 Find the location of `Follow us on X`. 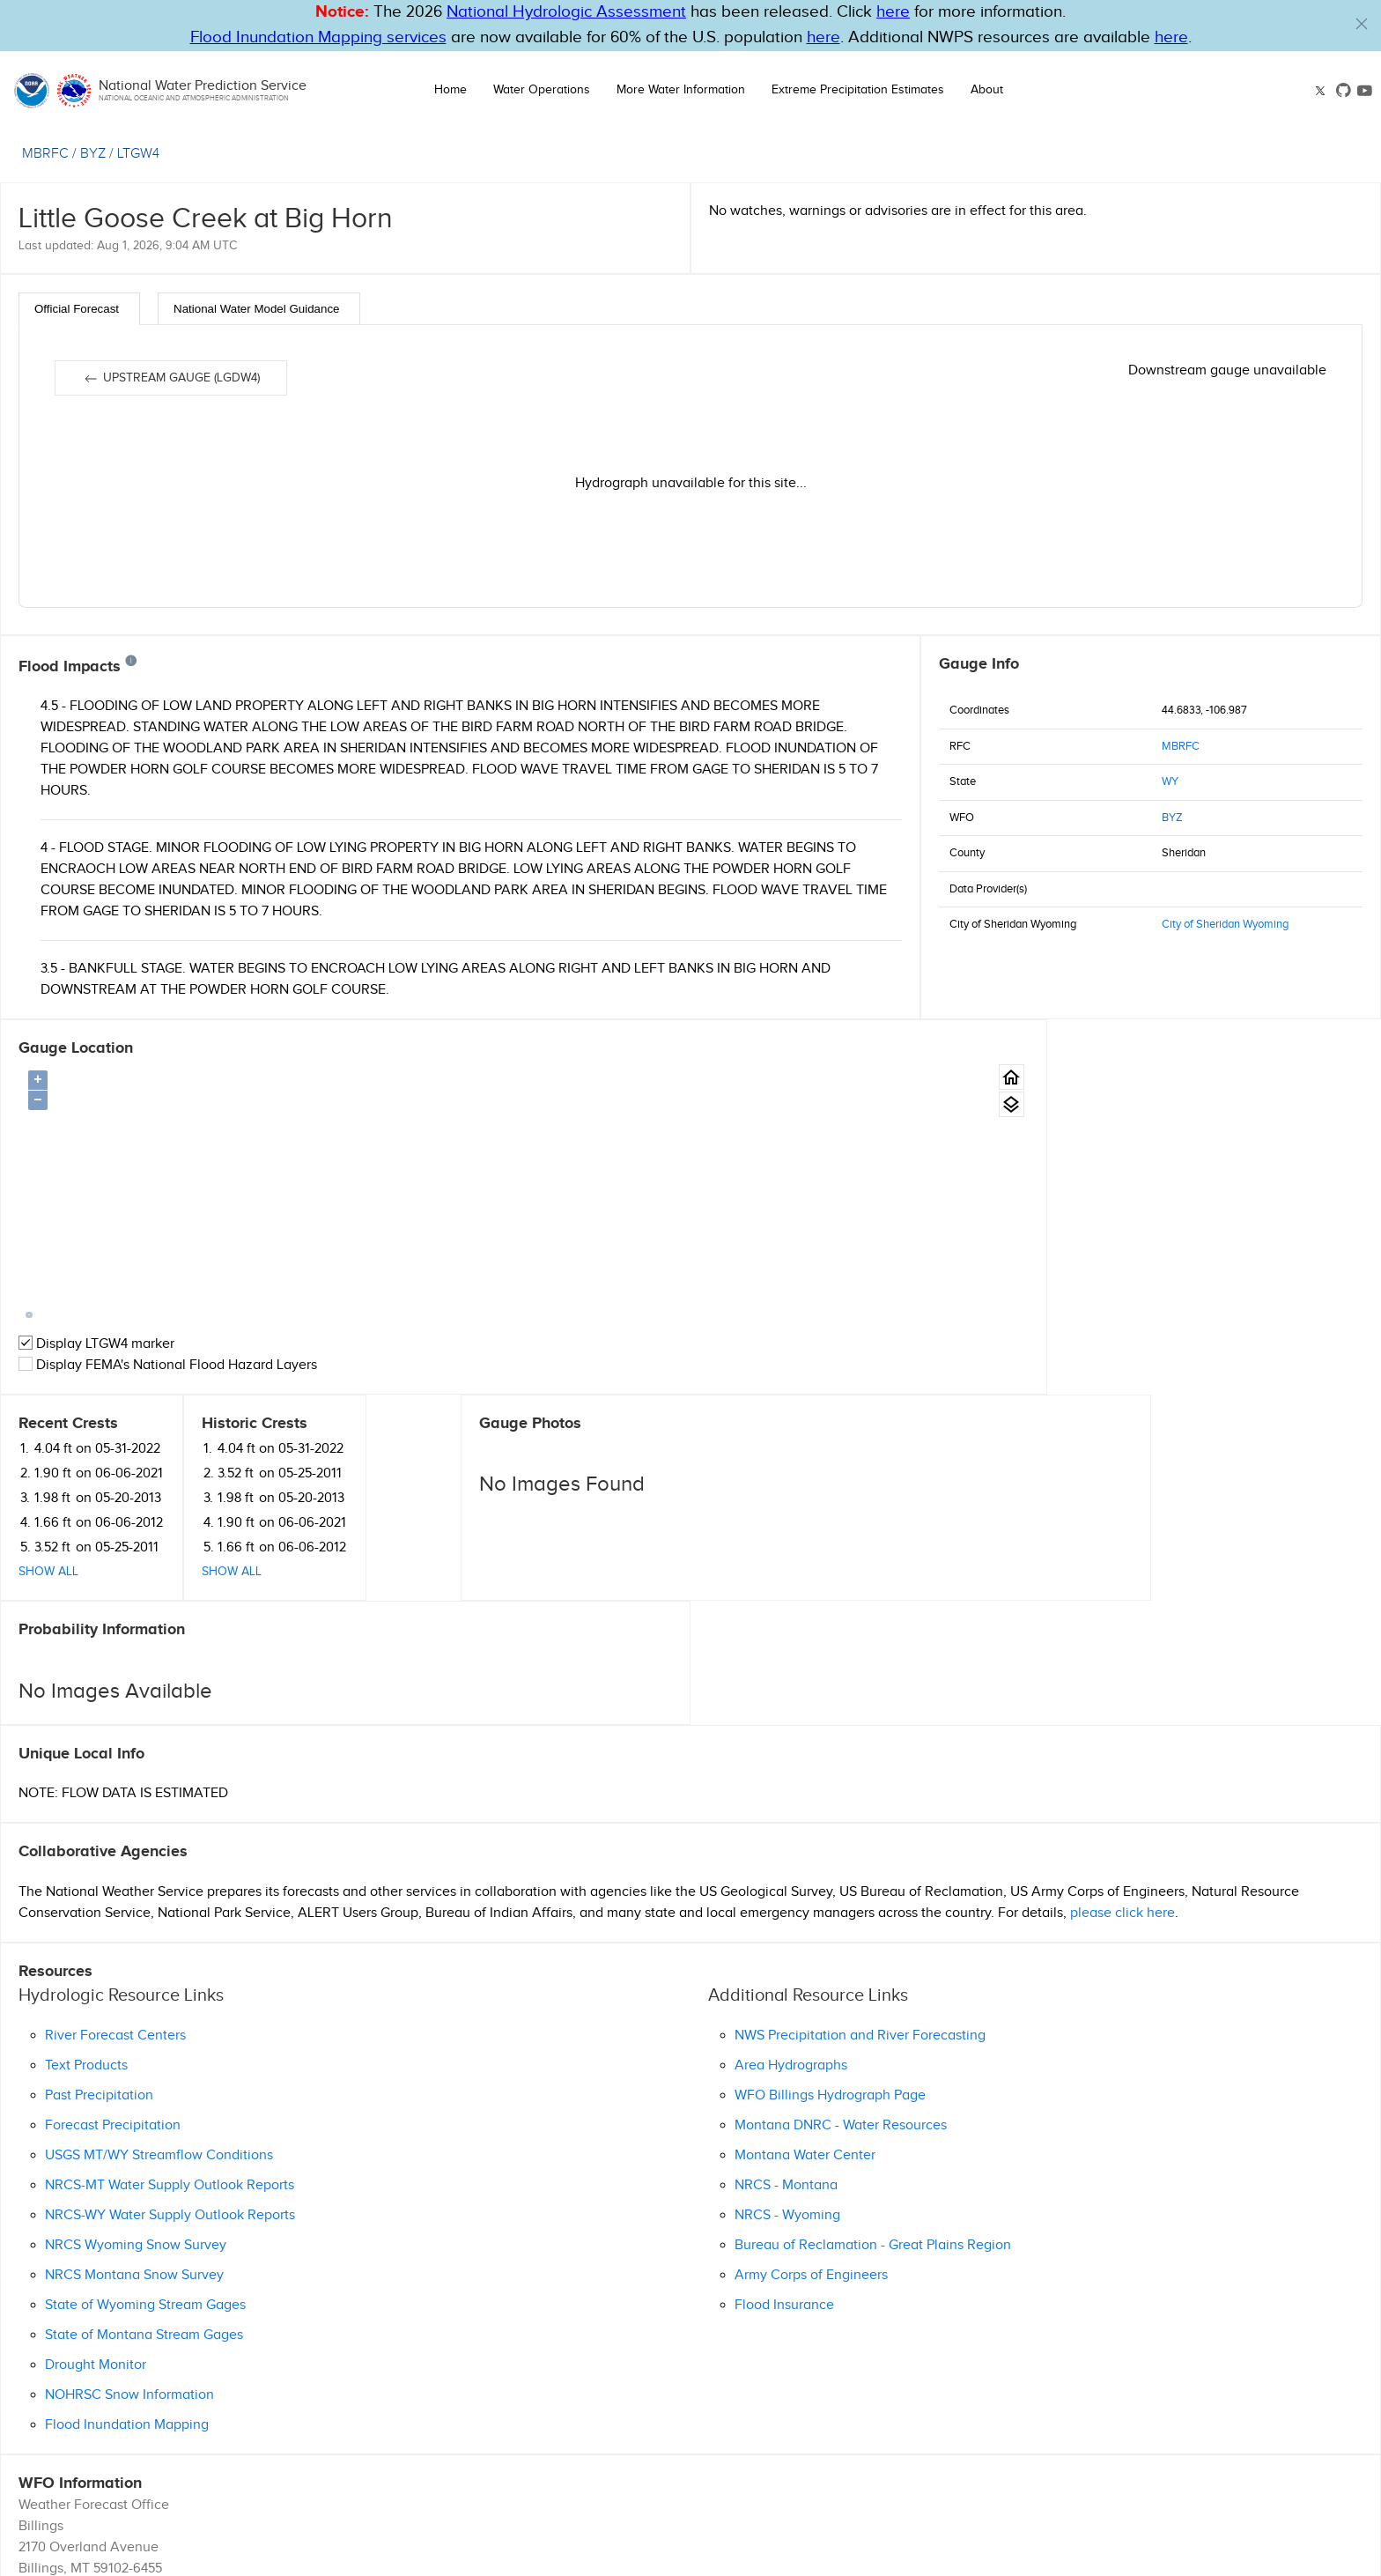

Follow us on X is located at coordinates (917, 2520).